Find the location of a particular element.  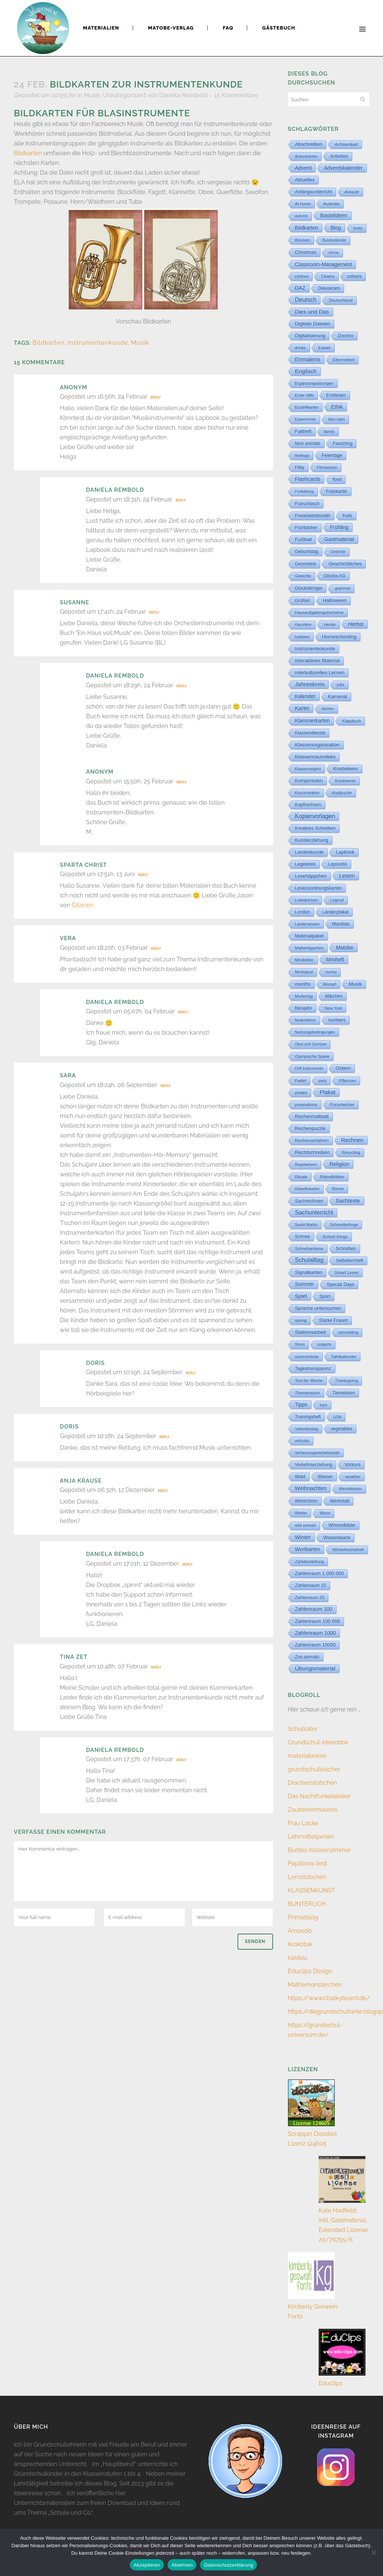

15 Kommentare is located at coordinates (236, 95).